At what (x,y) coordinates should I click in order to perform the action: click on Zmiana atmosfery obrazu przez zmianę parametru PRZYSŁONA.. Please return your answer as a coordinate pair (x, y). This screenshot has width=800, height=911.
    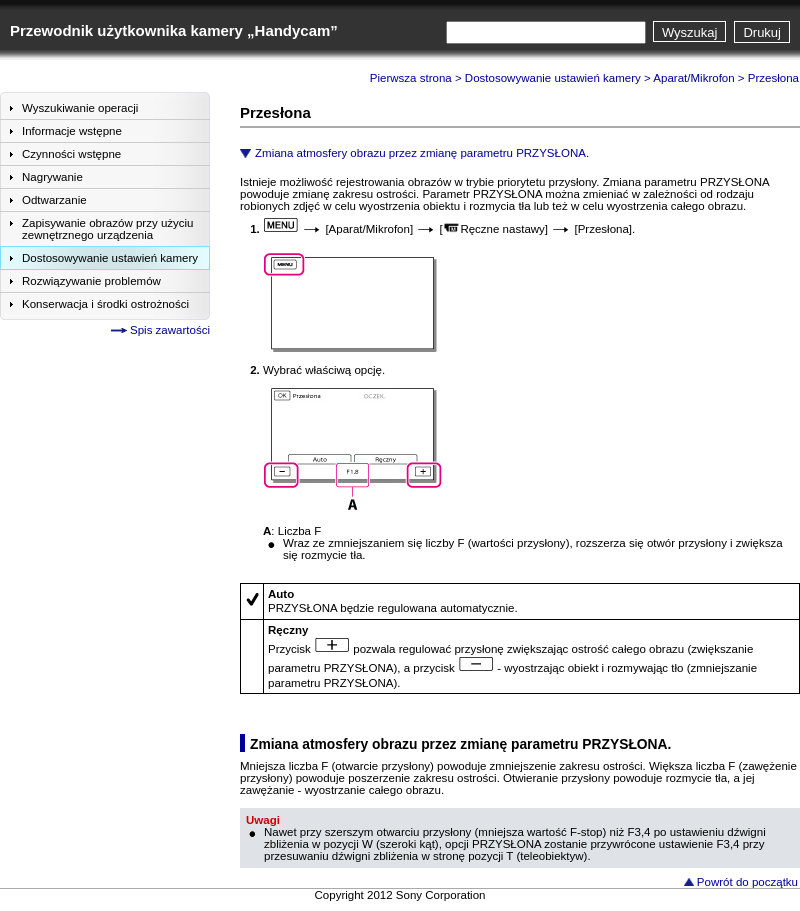
    Looking at the image, I should click on (422, 153).